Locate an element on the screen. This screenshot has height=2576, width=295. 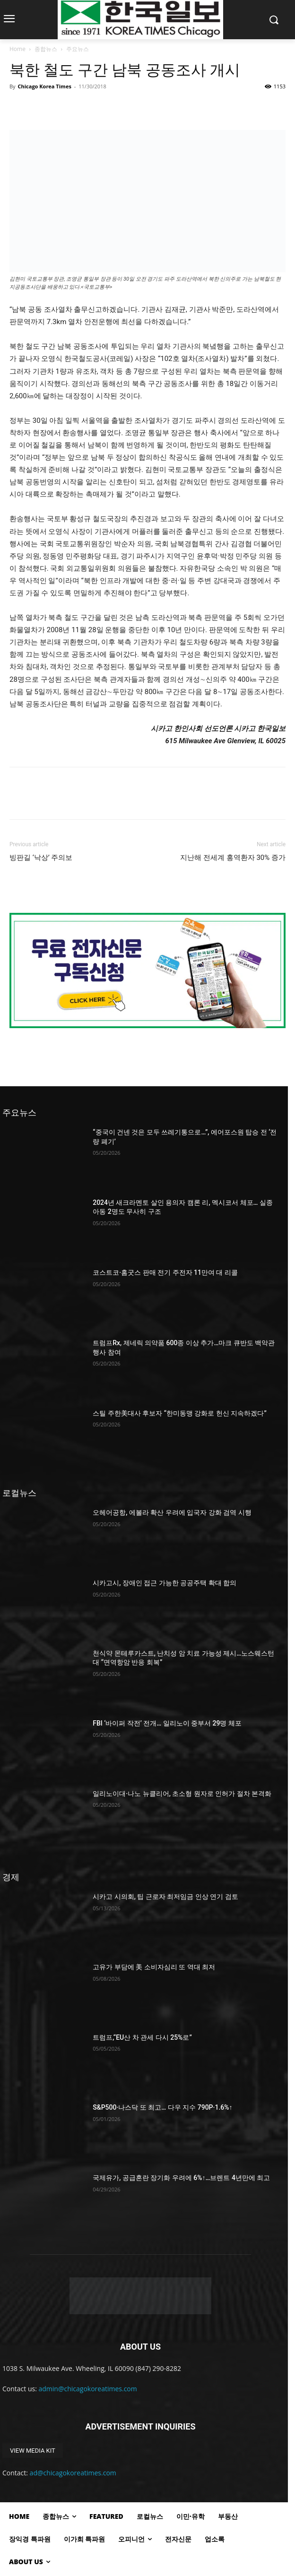
빙판길 ‘낙상’ 주의보 is located at coordinates (40, 857).